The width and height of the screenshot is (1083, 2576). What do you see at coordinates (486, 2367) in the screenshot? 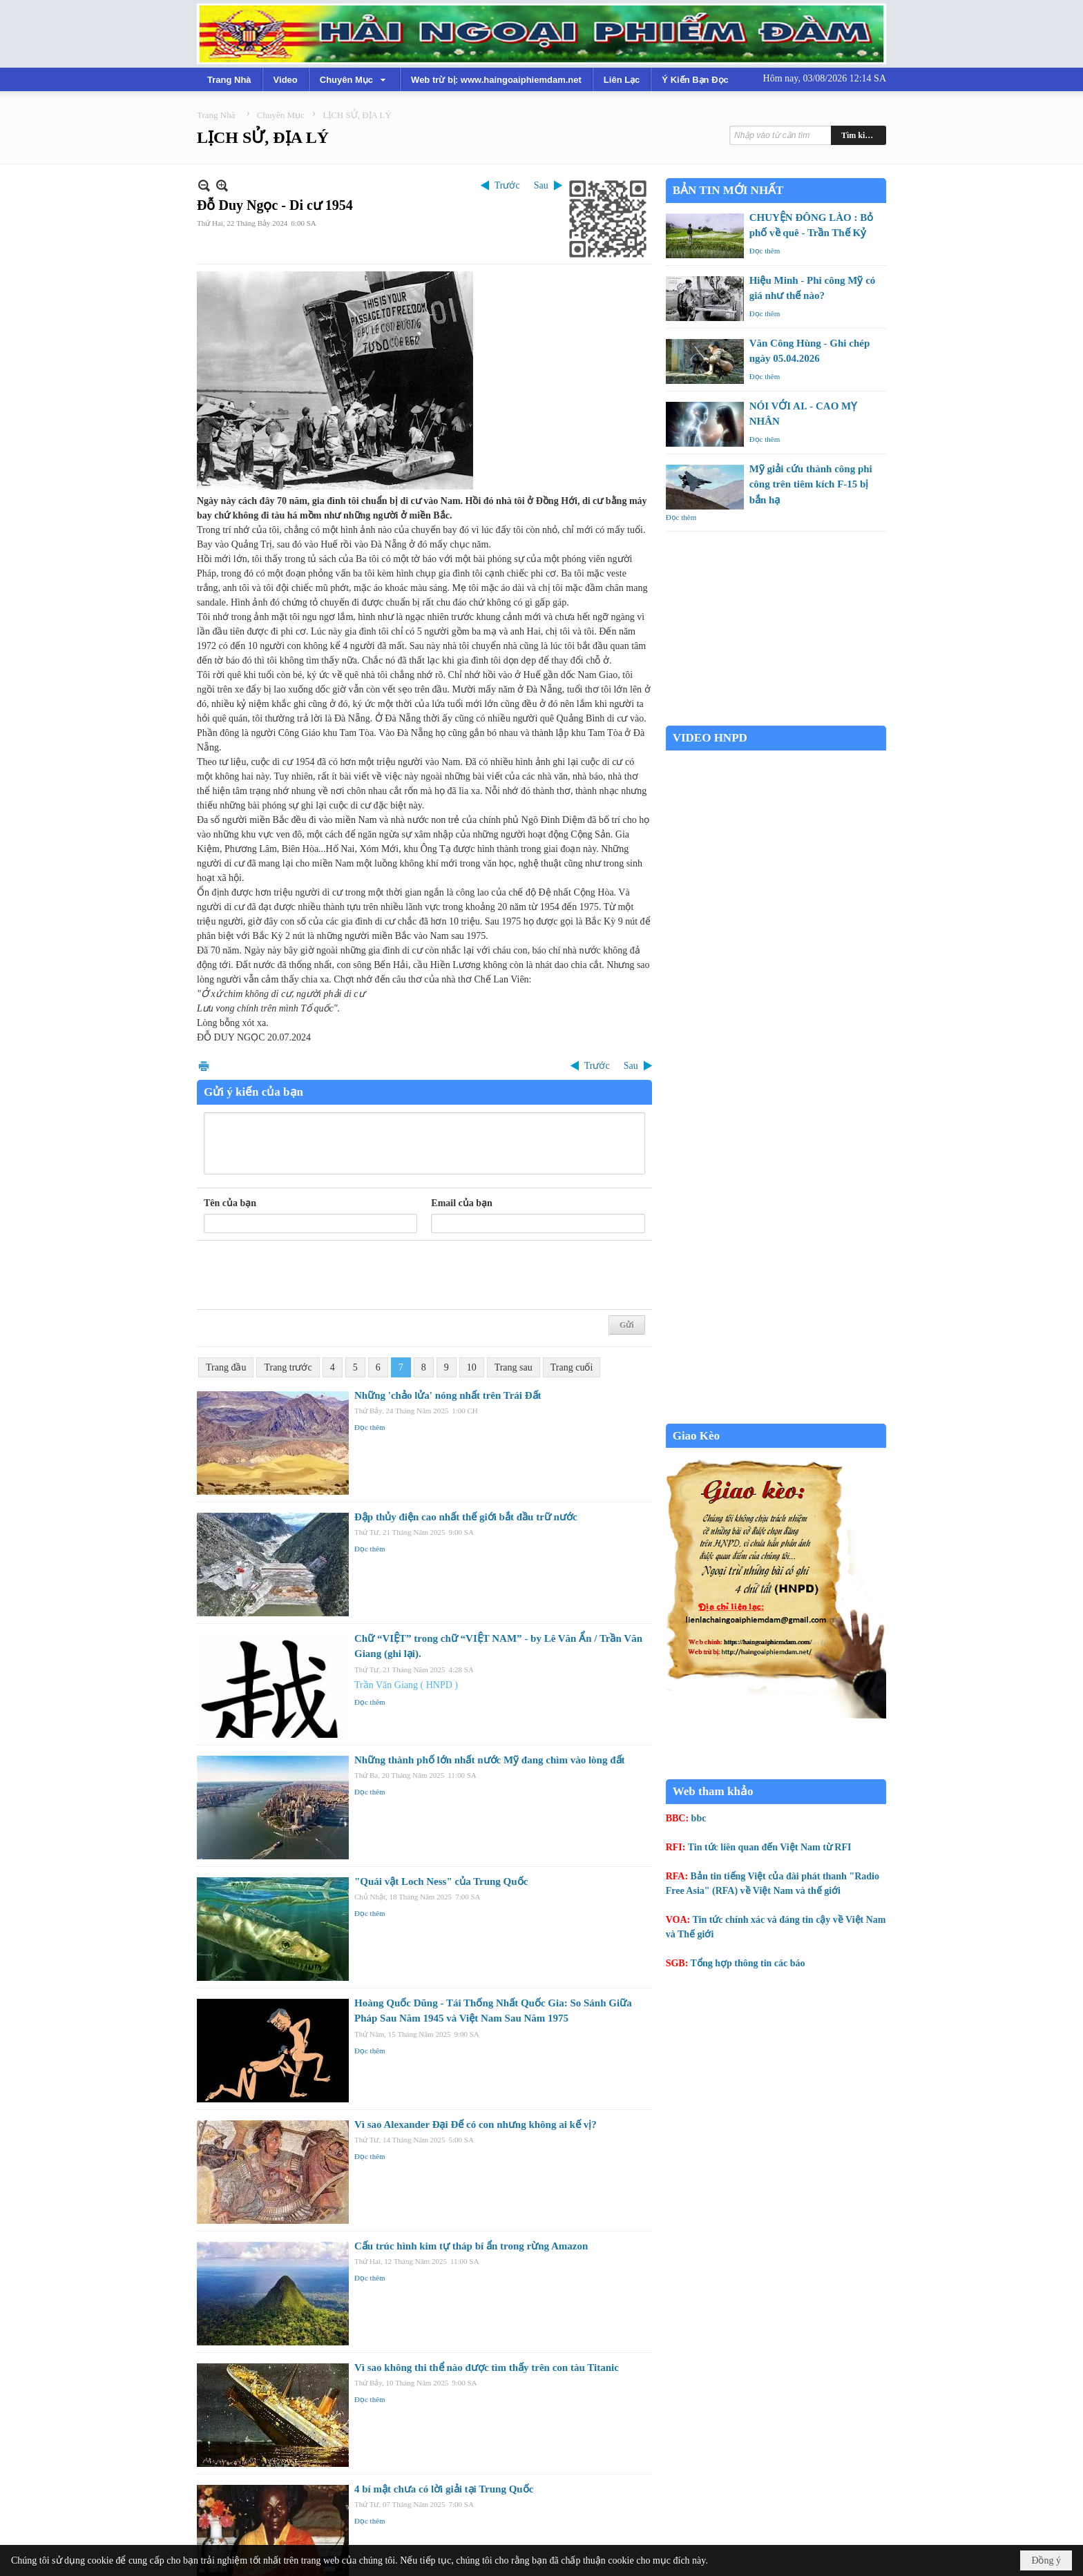
I see `Vì sao không thi thể nào được tìm thấy trên con tàu Titanic` at bounding box center [486, 2367].